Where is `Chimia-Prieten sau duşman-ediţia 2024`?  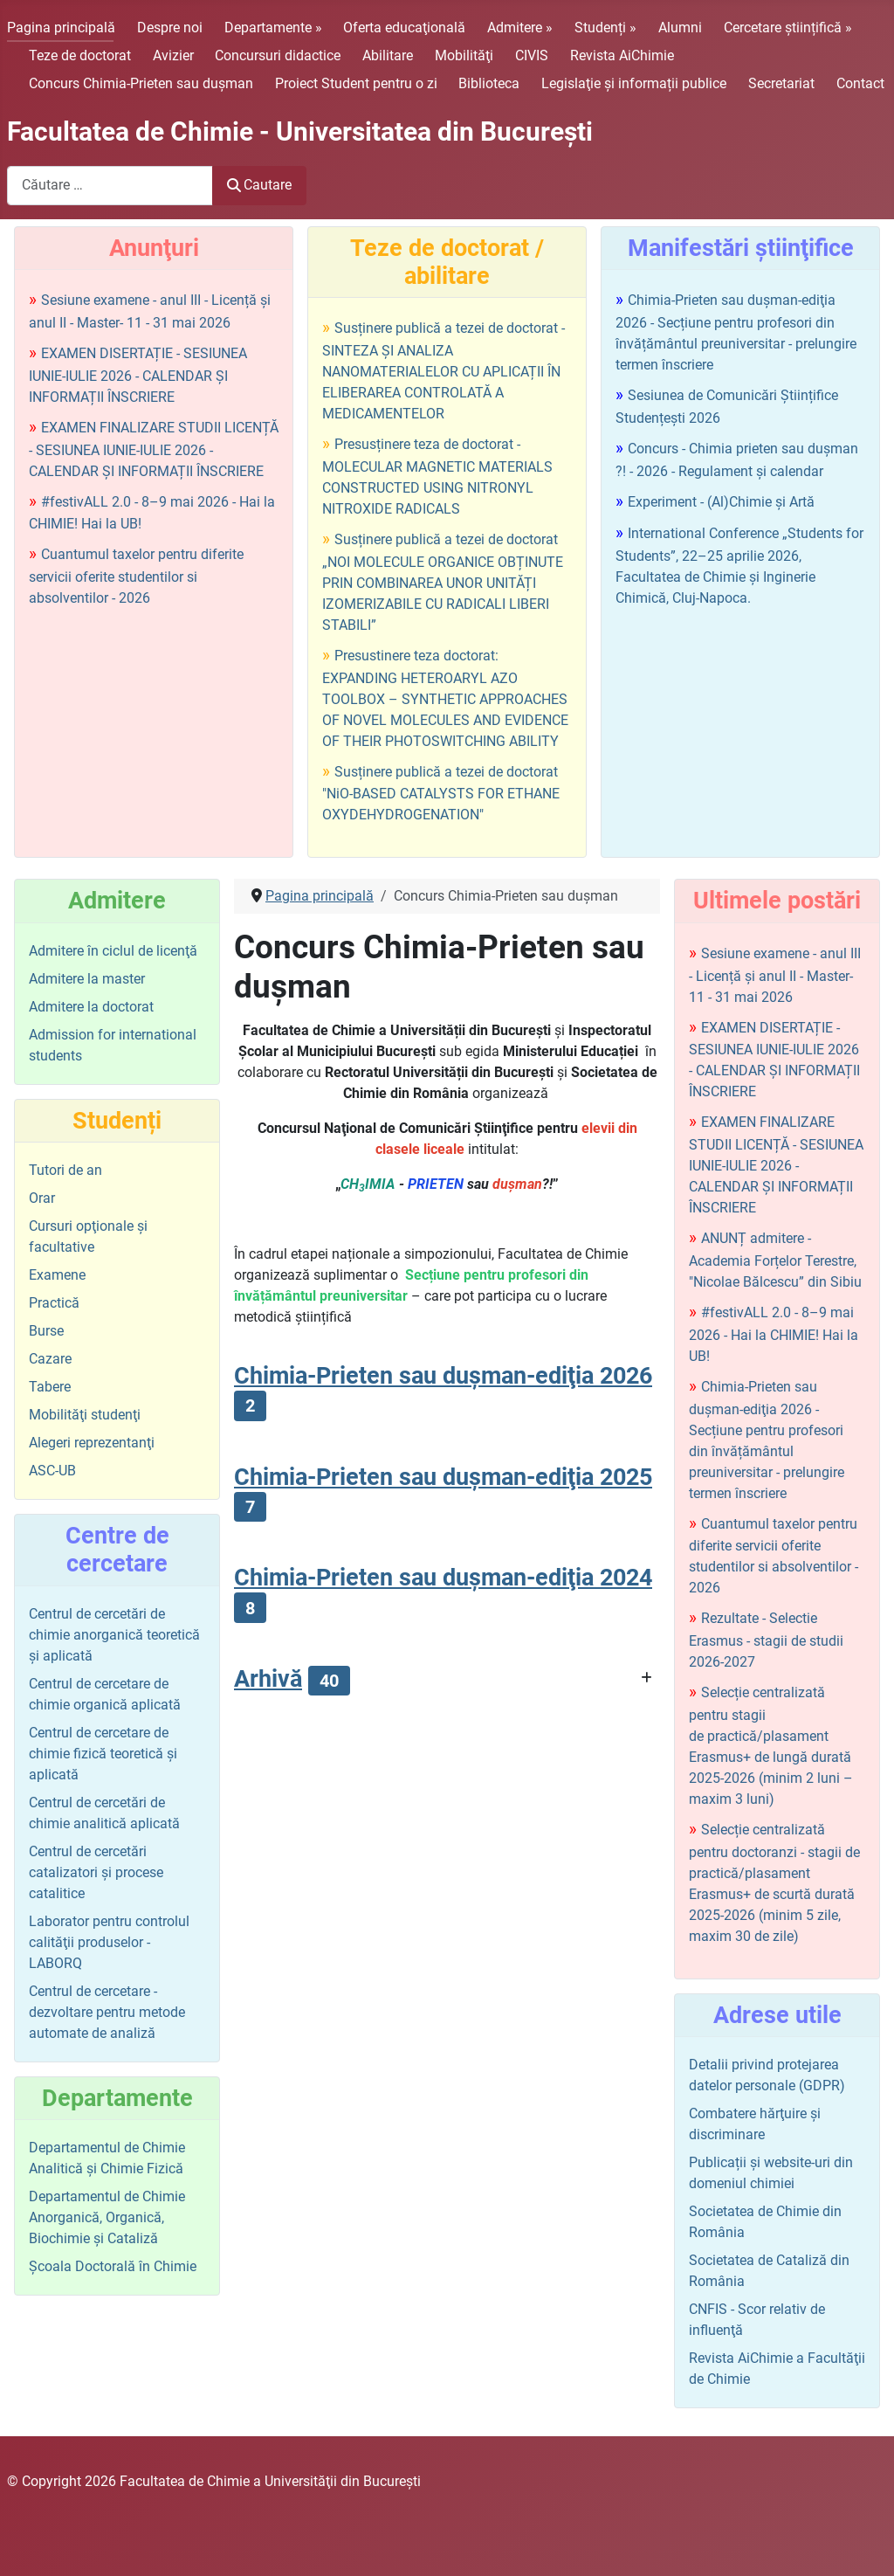
Chimia-Prieten sau duşman-ediţia 2024 is located at coordinates (443, 1578).